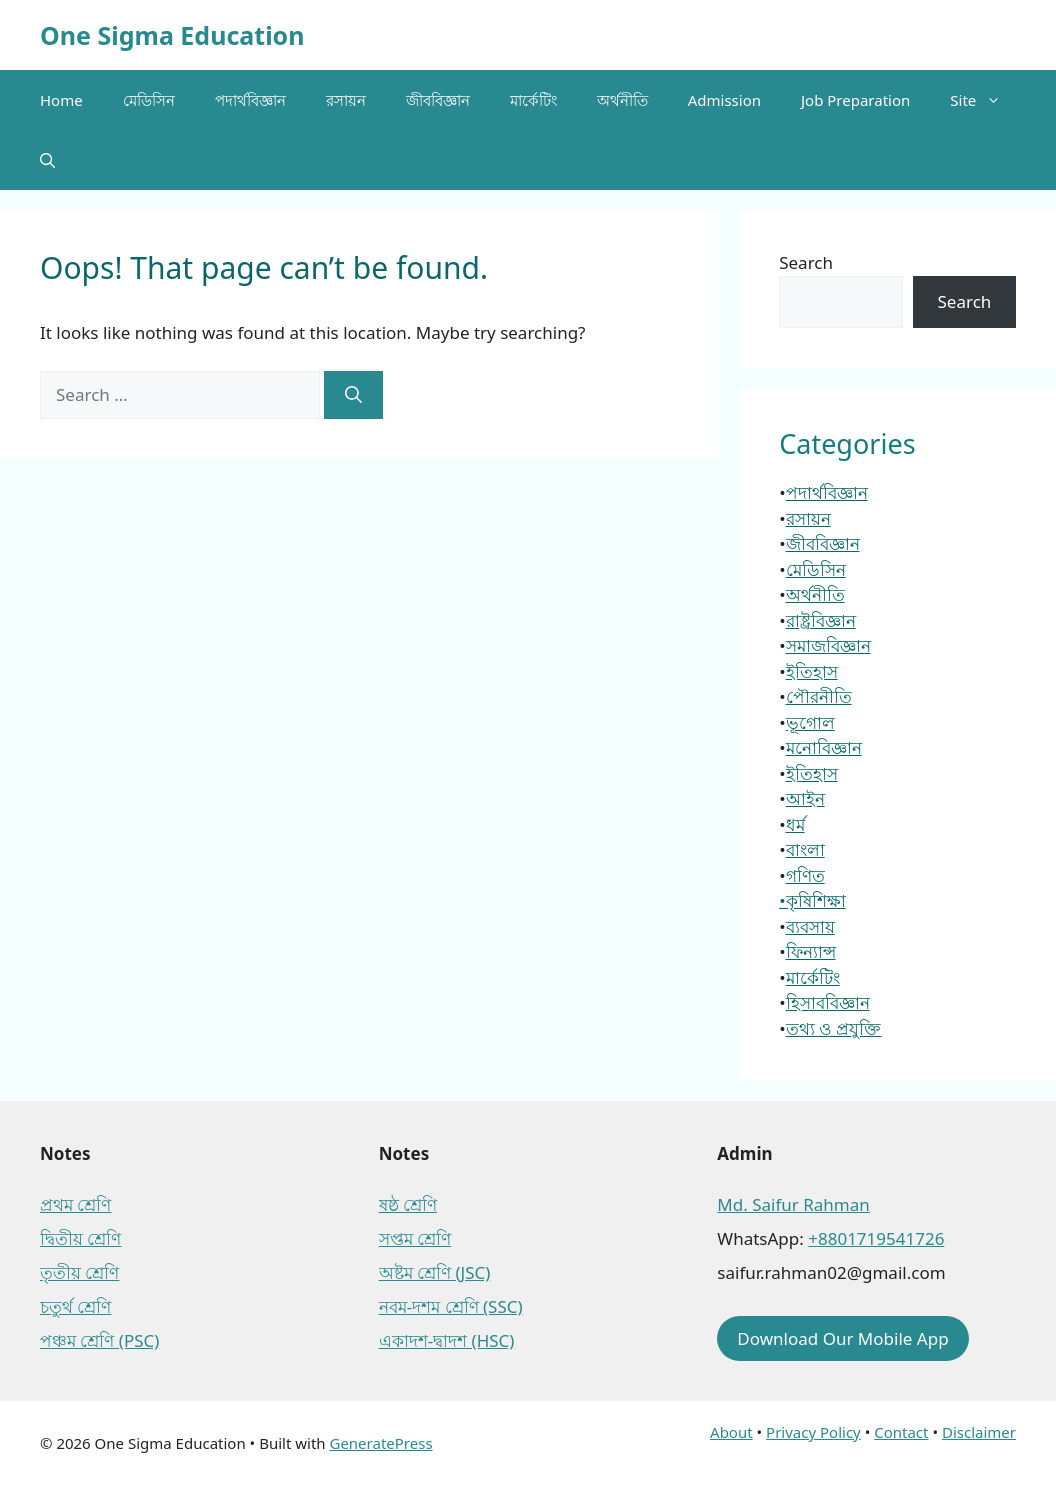  Describe the element at coordinates (99, 1340) in the screenshot. I see `পঞ্চম শ্রেণি (PSC)` at that location.